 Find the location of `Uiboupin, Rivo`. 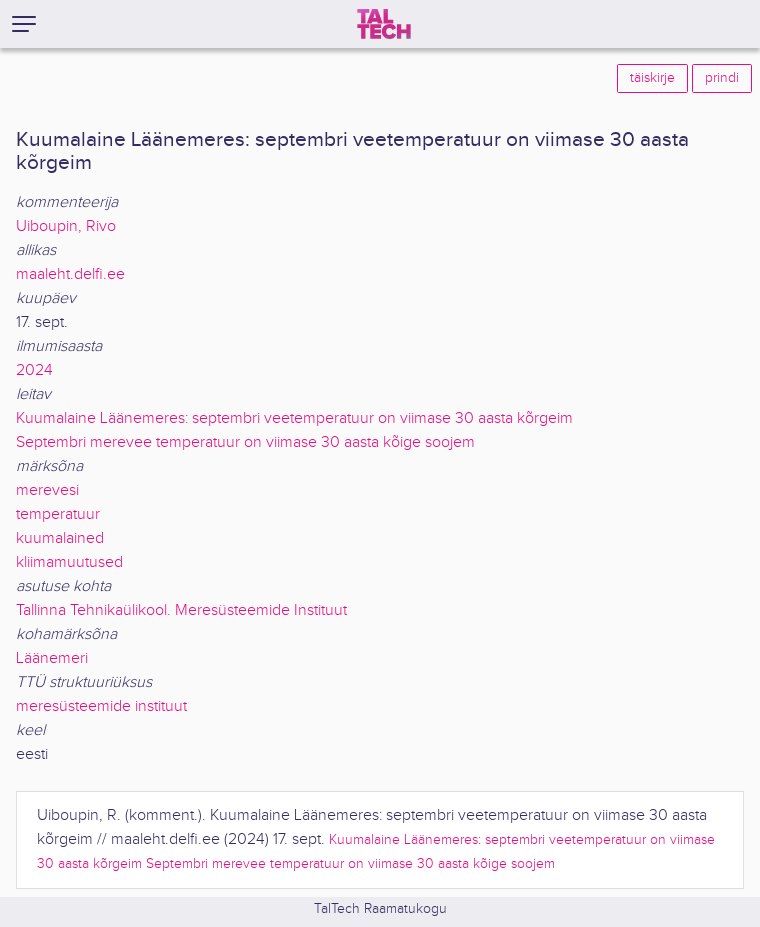

Uiboupin, Rivo is located at coordinates (66, 226).